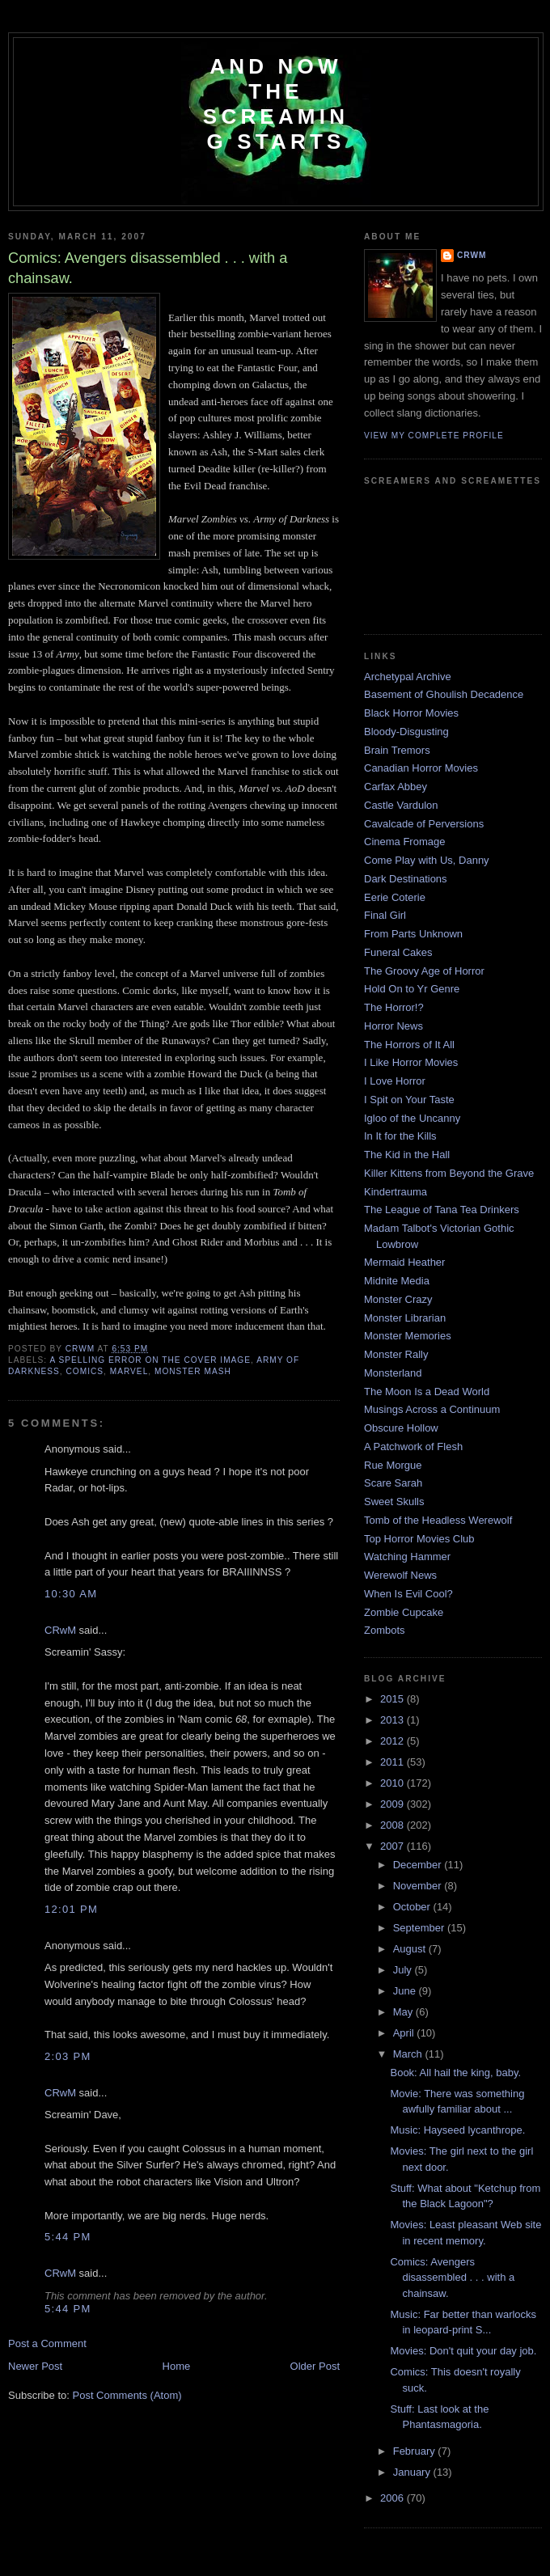 This screenshot has width=550, height=2576. Describe the element at coordinates (413, 2472) in the screenshot. I see `January` at that location.